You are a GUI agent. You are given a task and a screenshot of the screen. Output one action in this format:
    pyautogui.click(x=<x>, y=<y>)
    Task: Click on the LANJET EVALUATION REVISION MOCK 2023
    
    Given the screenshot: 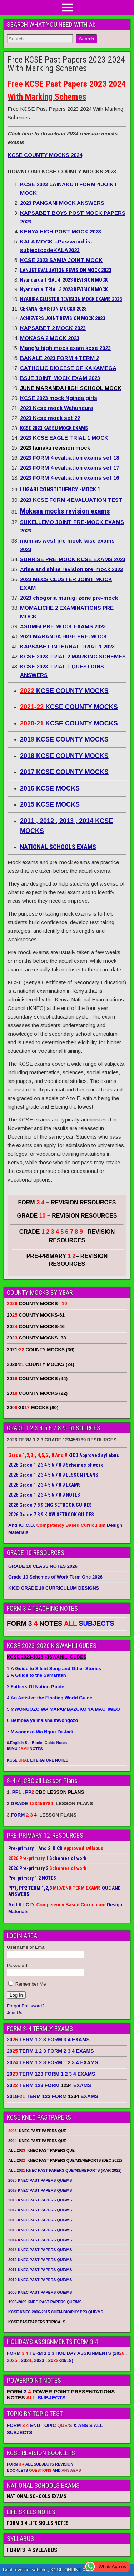 What is the action you would take?
    pyautogui.click(x=65, y=270)
    